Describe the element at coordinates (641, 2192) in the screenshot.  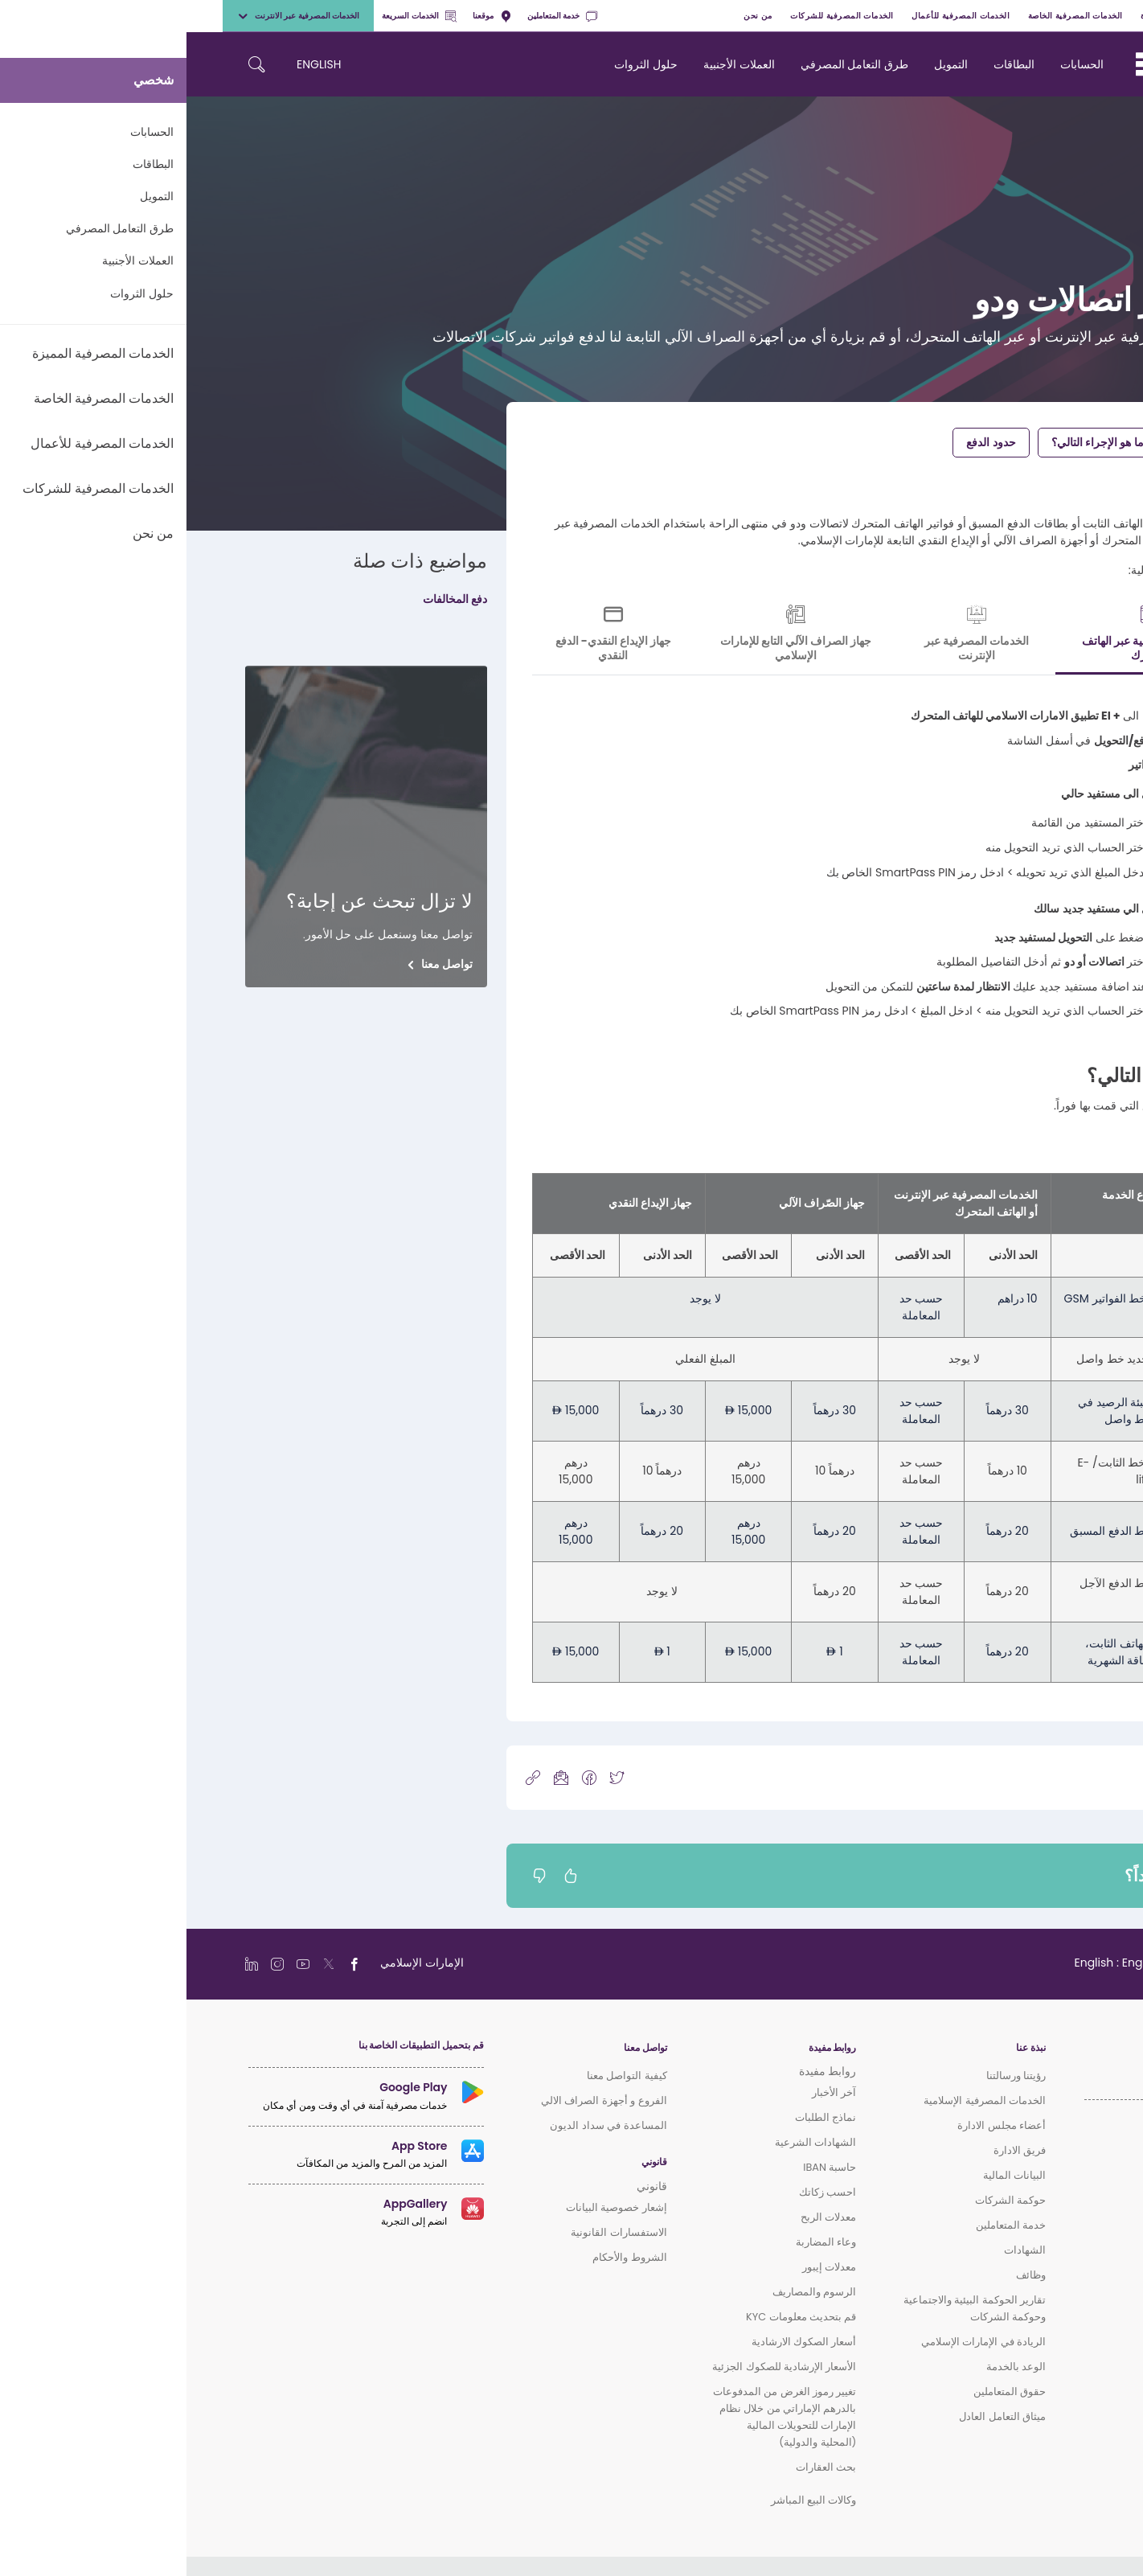
I see `احسب زكاتك` at that location.